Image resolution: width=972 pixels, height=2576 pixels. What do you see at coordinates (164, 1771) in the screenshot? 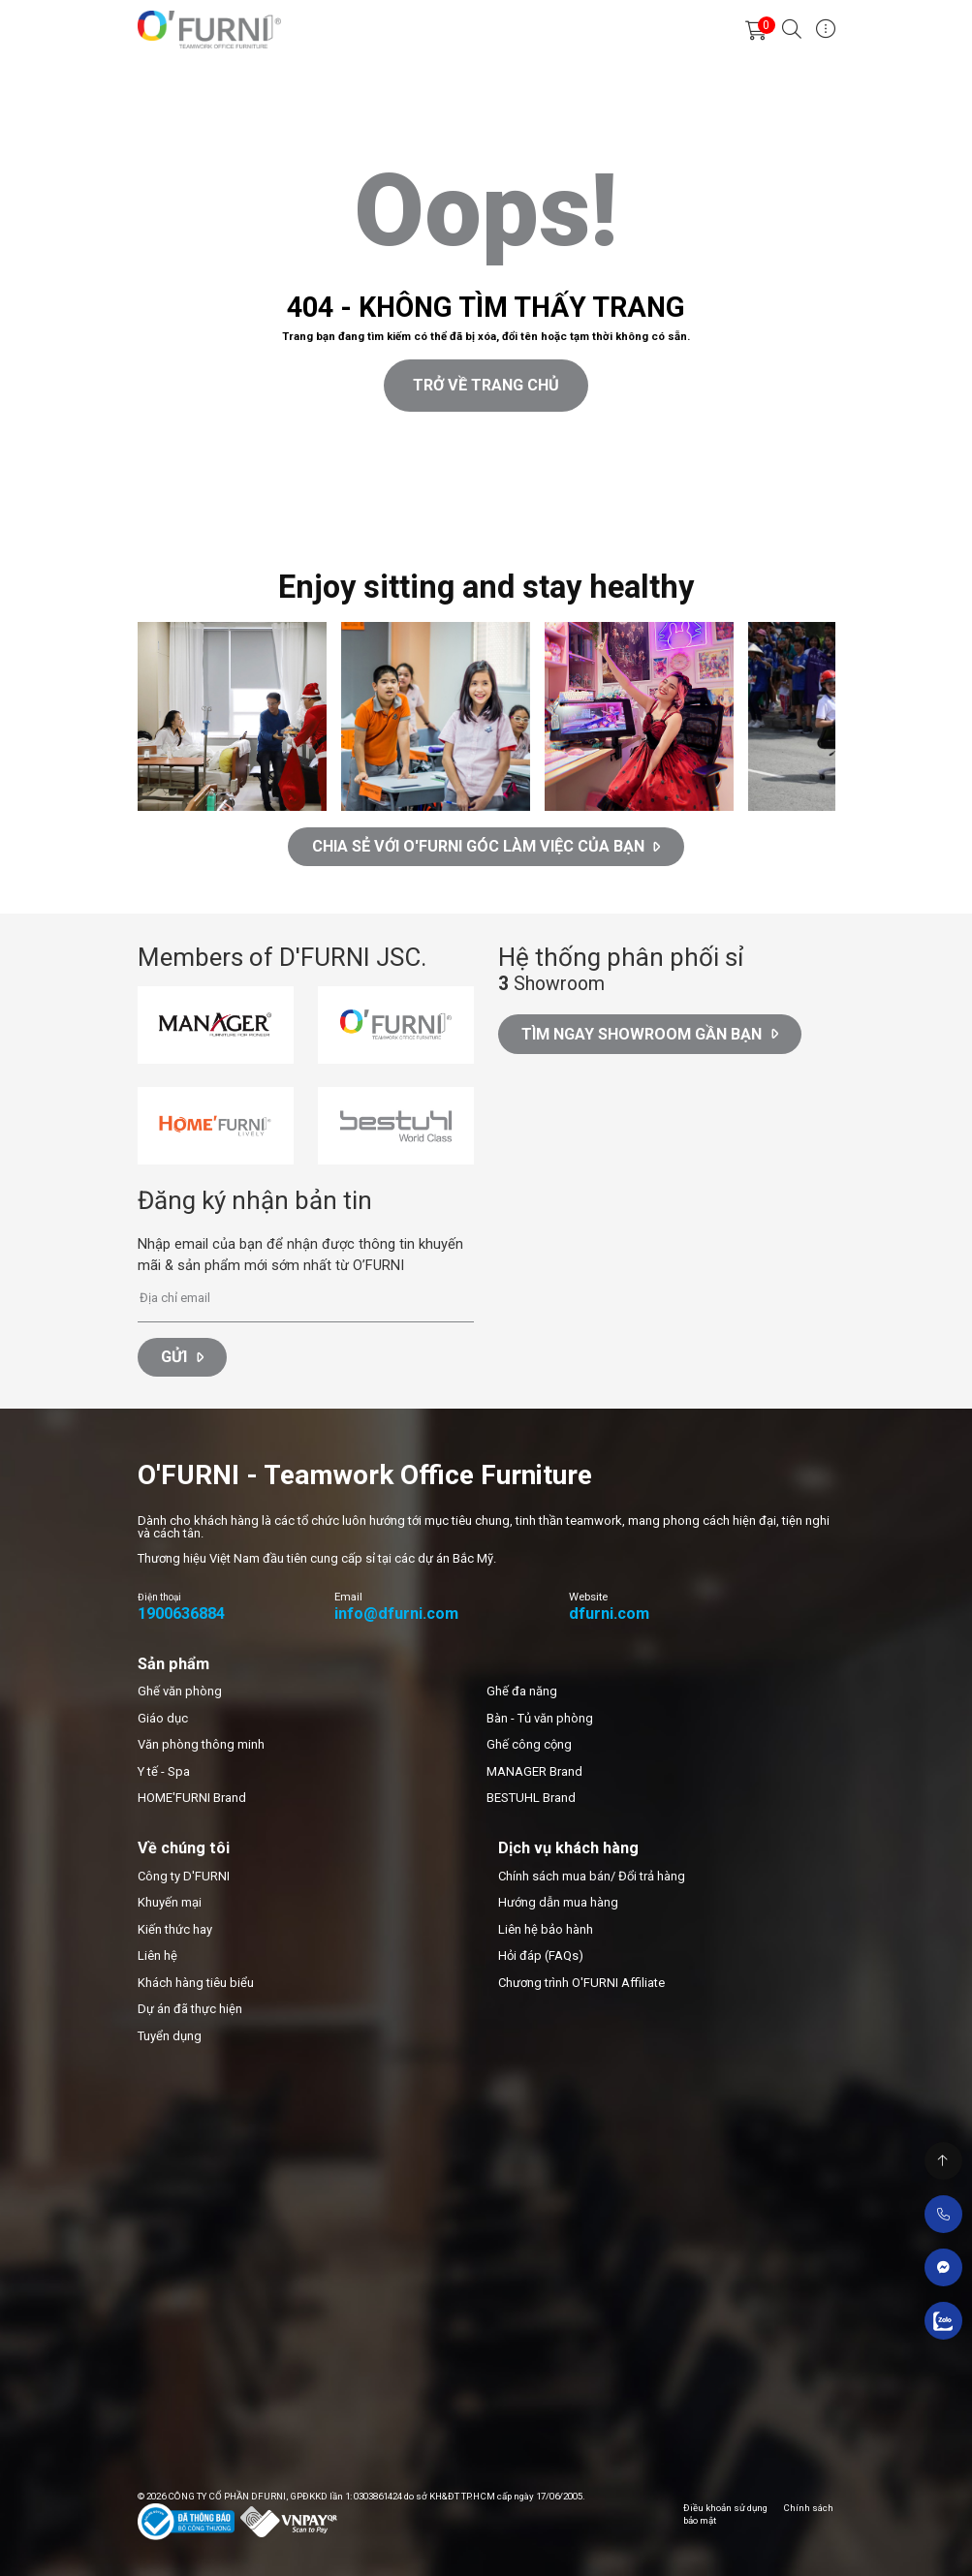
I see `Y tế - Spa` at bounding box center [164, 1771].